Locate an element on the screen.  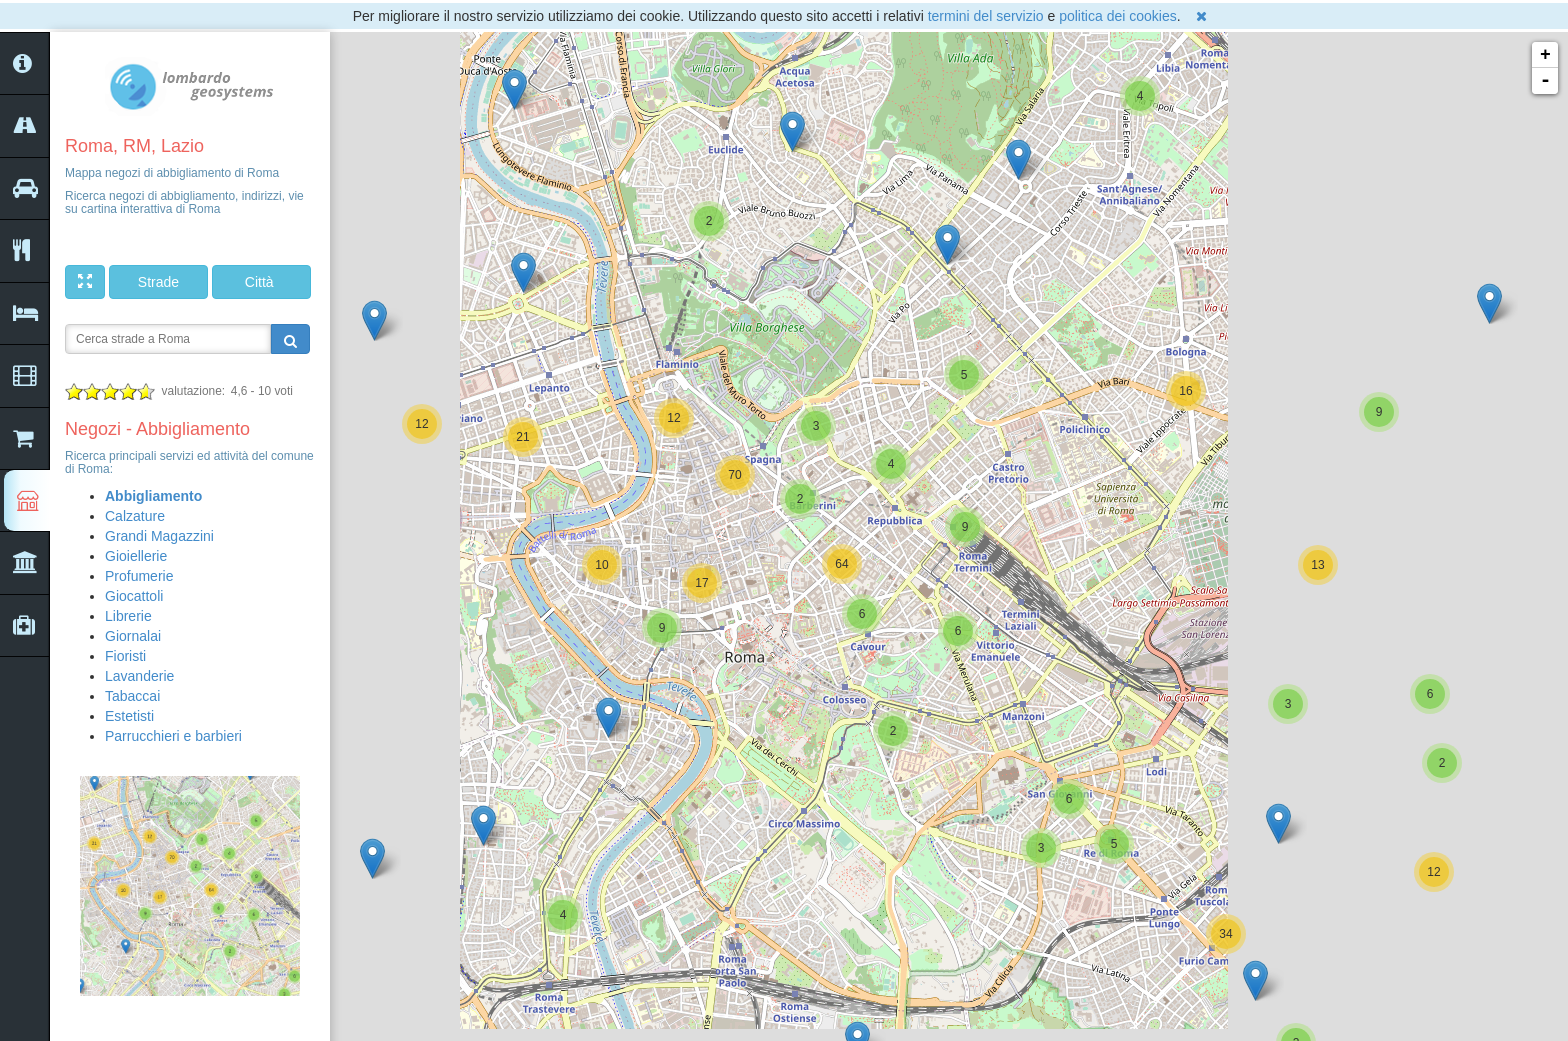
Librerie is located at coordinates (128, 616).